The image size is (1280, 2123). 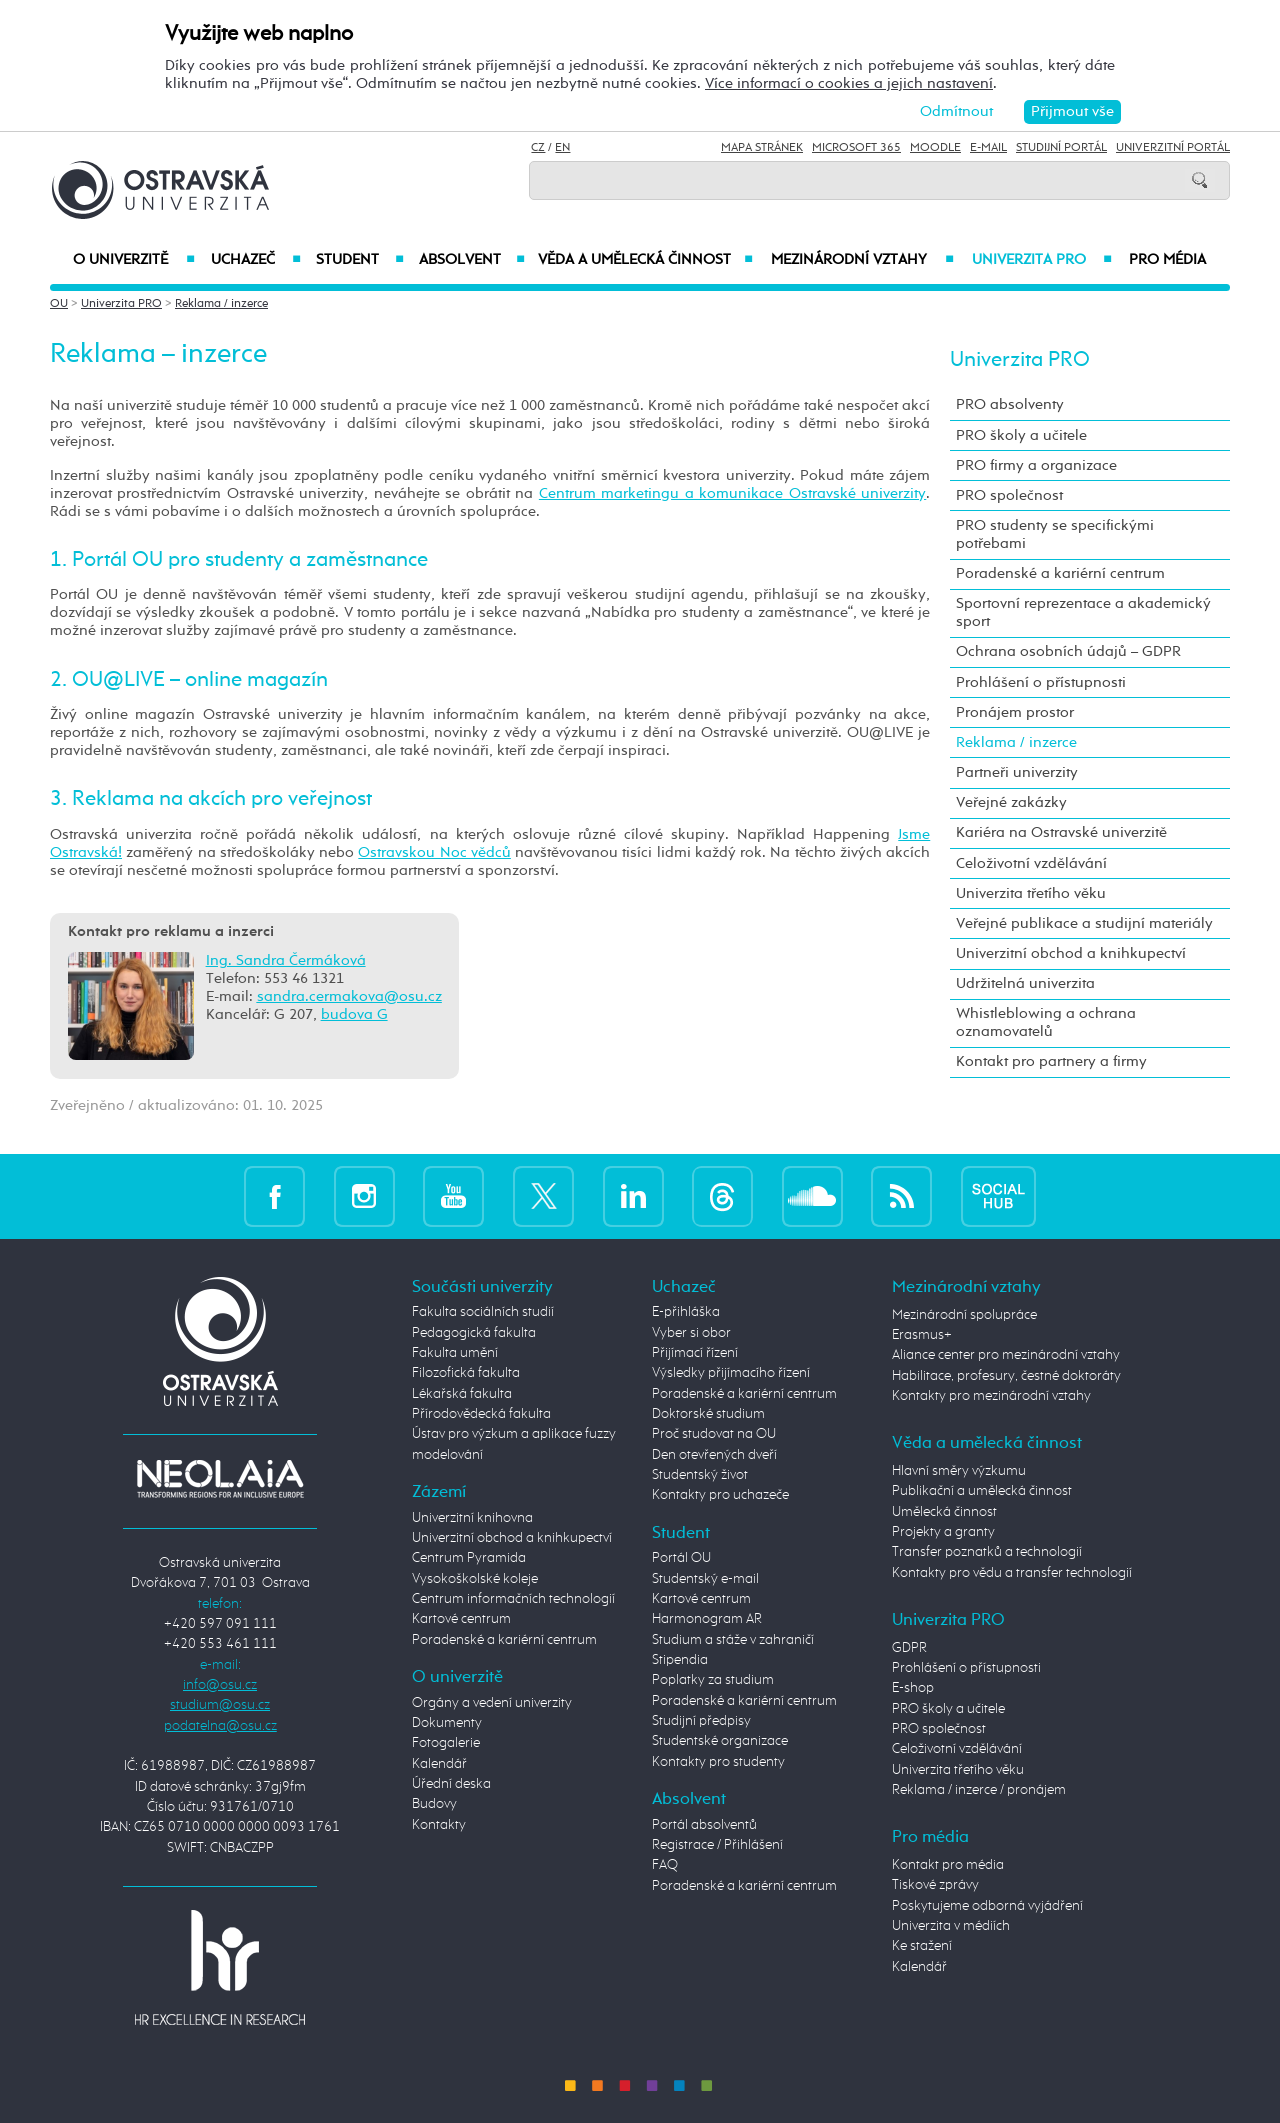 I want to click on E-přihláška, so click(x=686, y=1312).